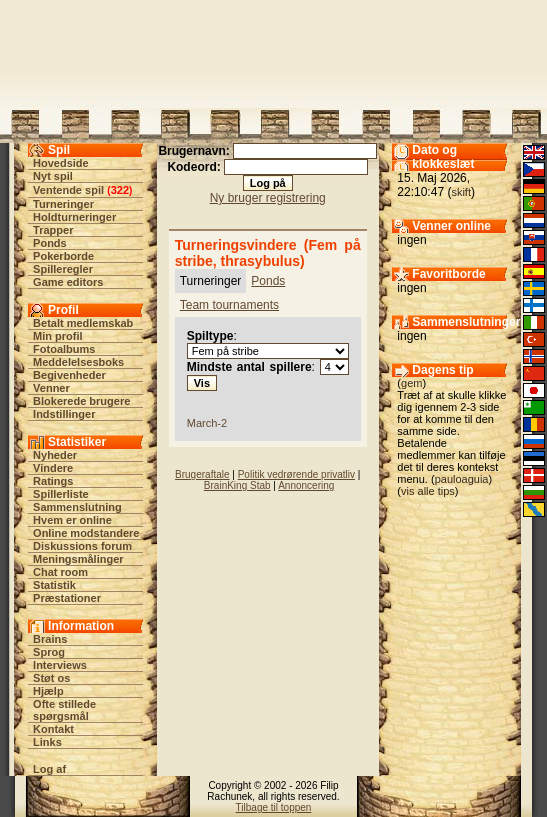 Image resolution: width=547 pixels, height=817 pixels. I want to click on vis alle tips, so click(428, 491).